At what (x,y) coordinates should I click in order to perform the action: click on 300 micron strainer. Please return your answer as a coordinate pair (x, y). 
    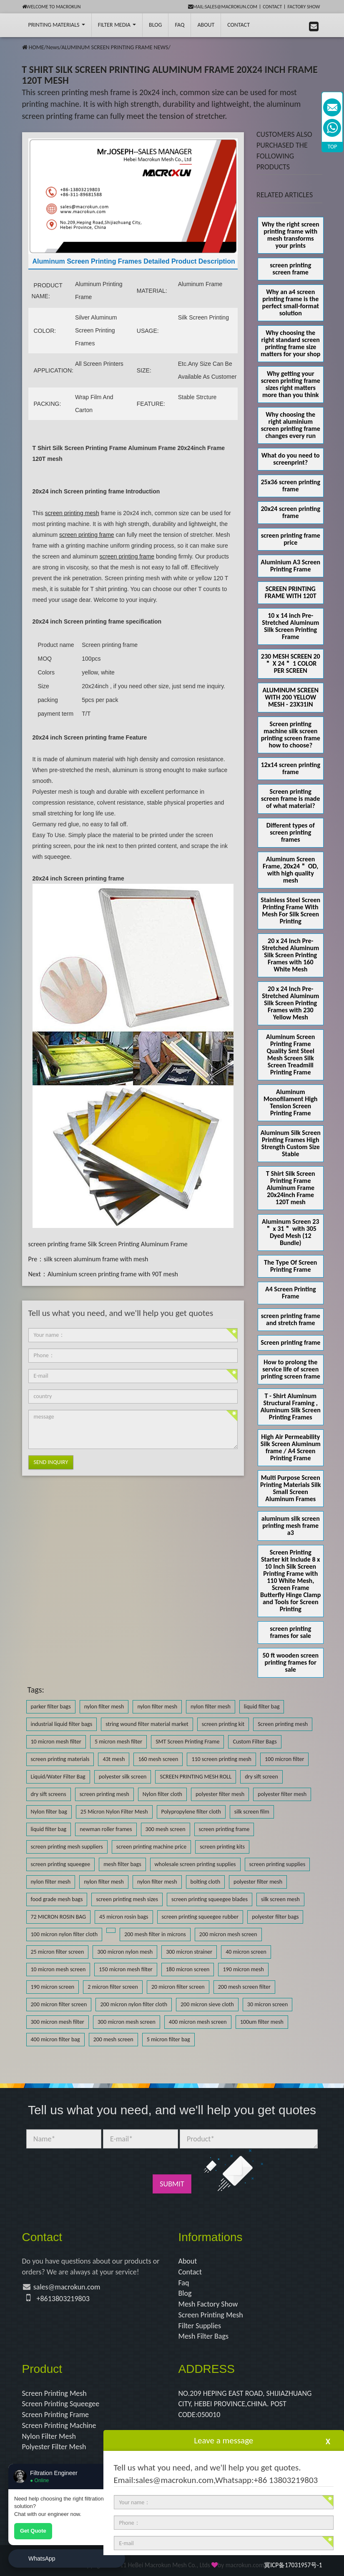
    Looking at the image, I should click on (189, 1951).